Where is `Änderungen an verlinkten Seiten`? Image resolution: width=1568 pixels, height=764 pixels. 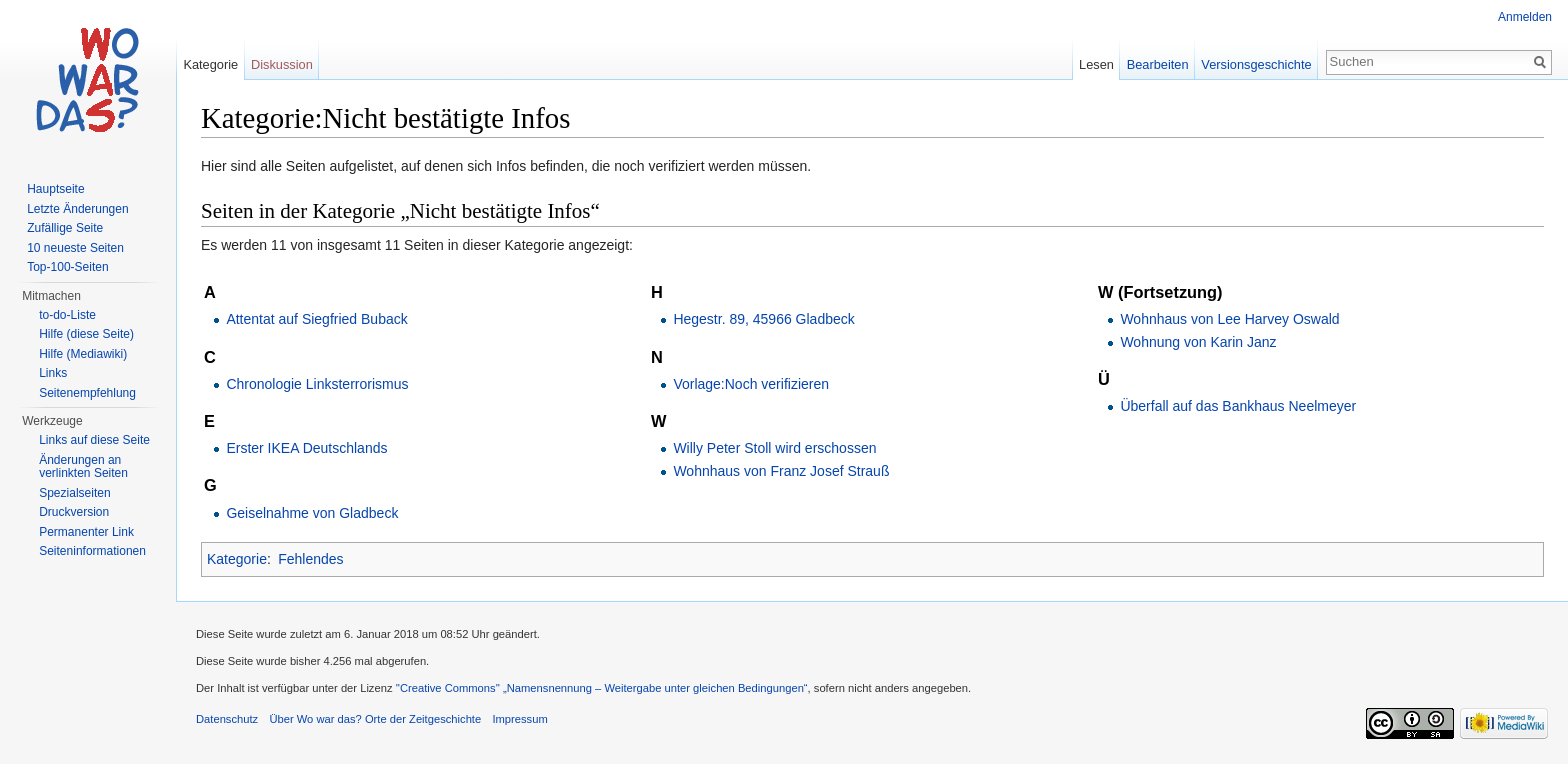 Änderungen an verlinkten Seiten is located at coordinates (83, 467).